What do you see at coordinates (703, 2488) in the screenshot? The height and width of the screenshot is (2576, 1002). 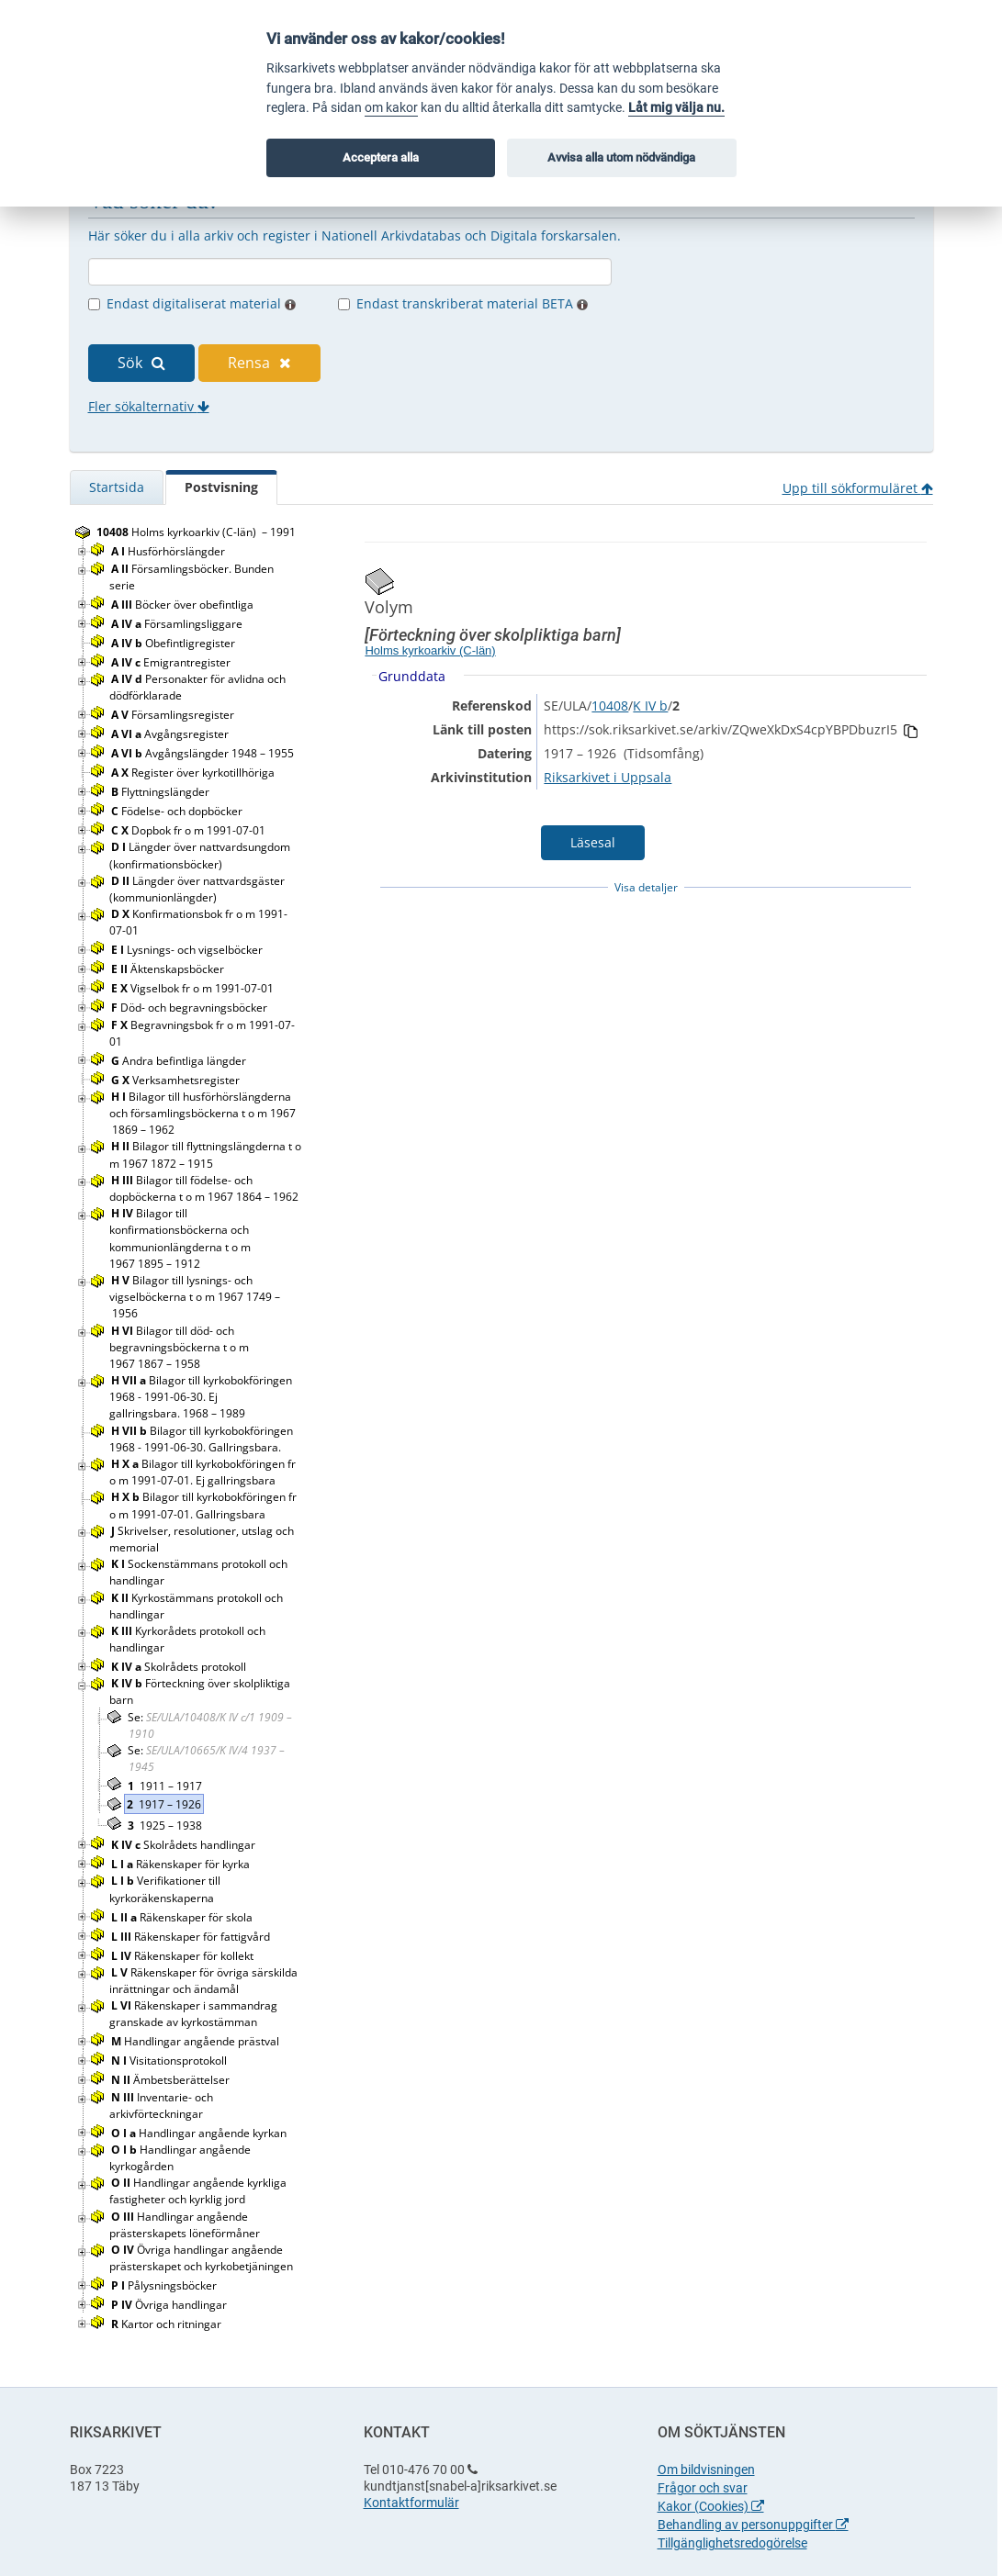 I see `Frågor och svar` at bounding box center [703, 2488].